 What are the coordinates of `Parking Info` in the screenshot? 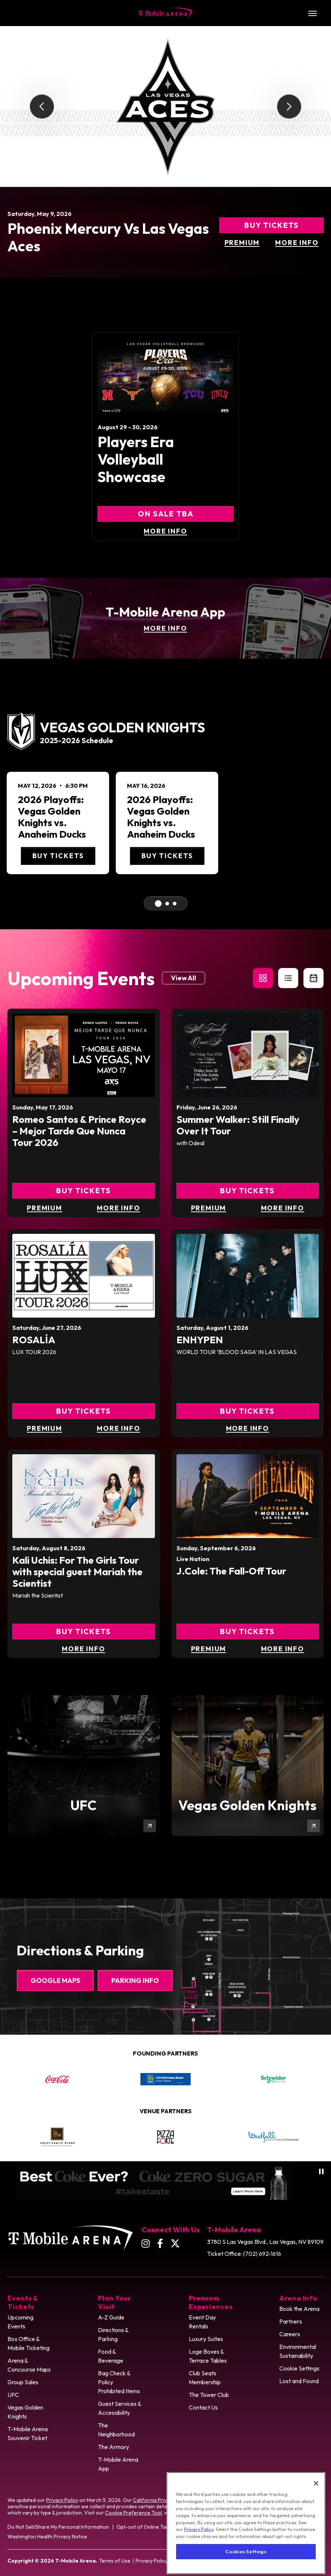 It's located at (135, 1980).